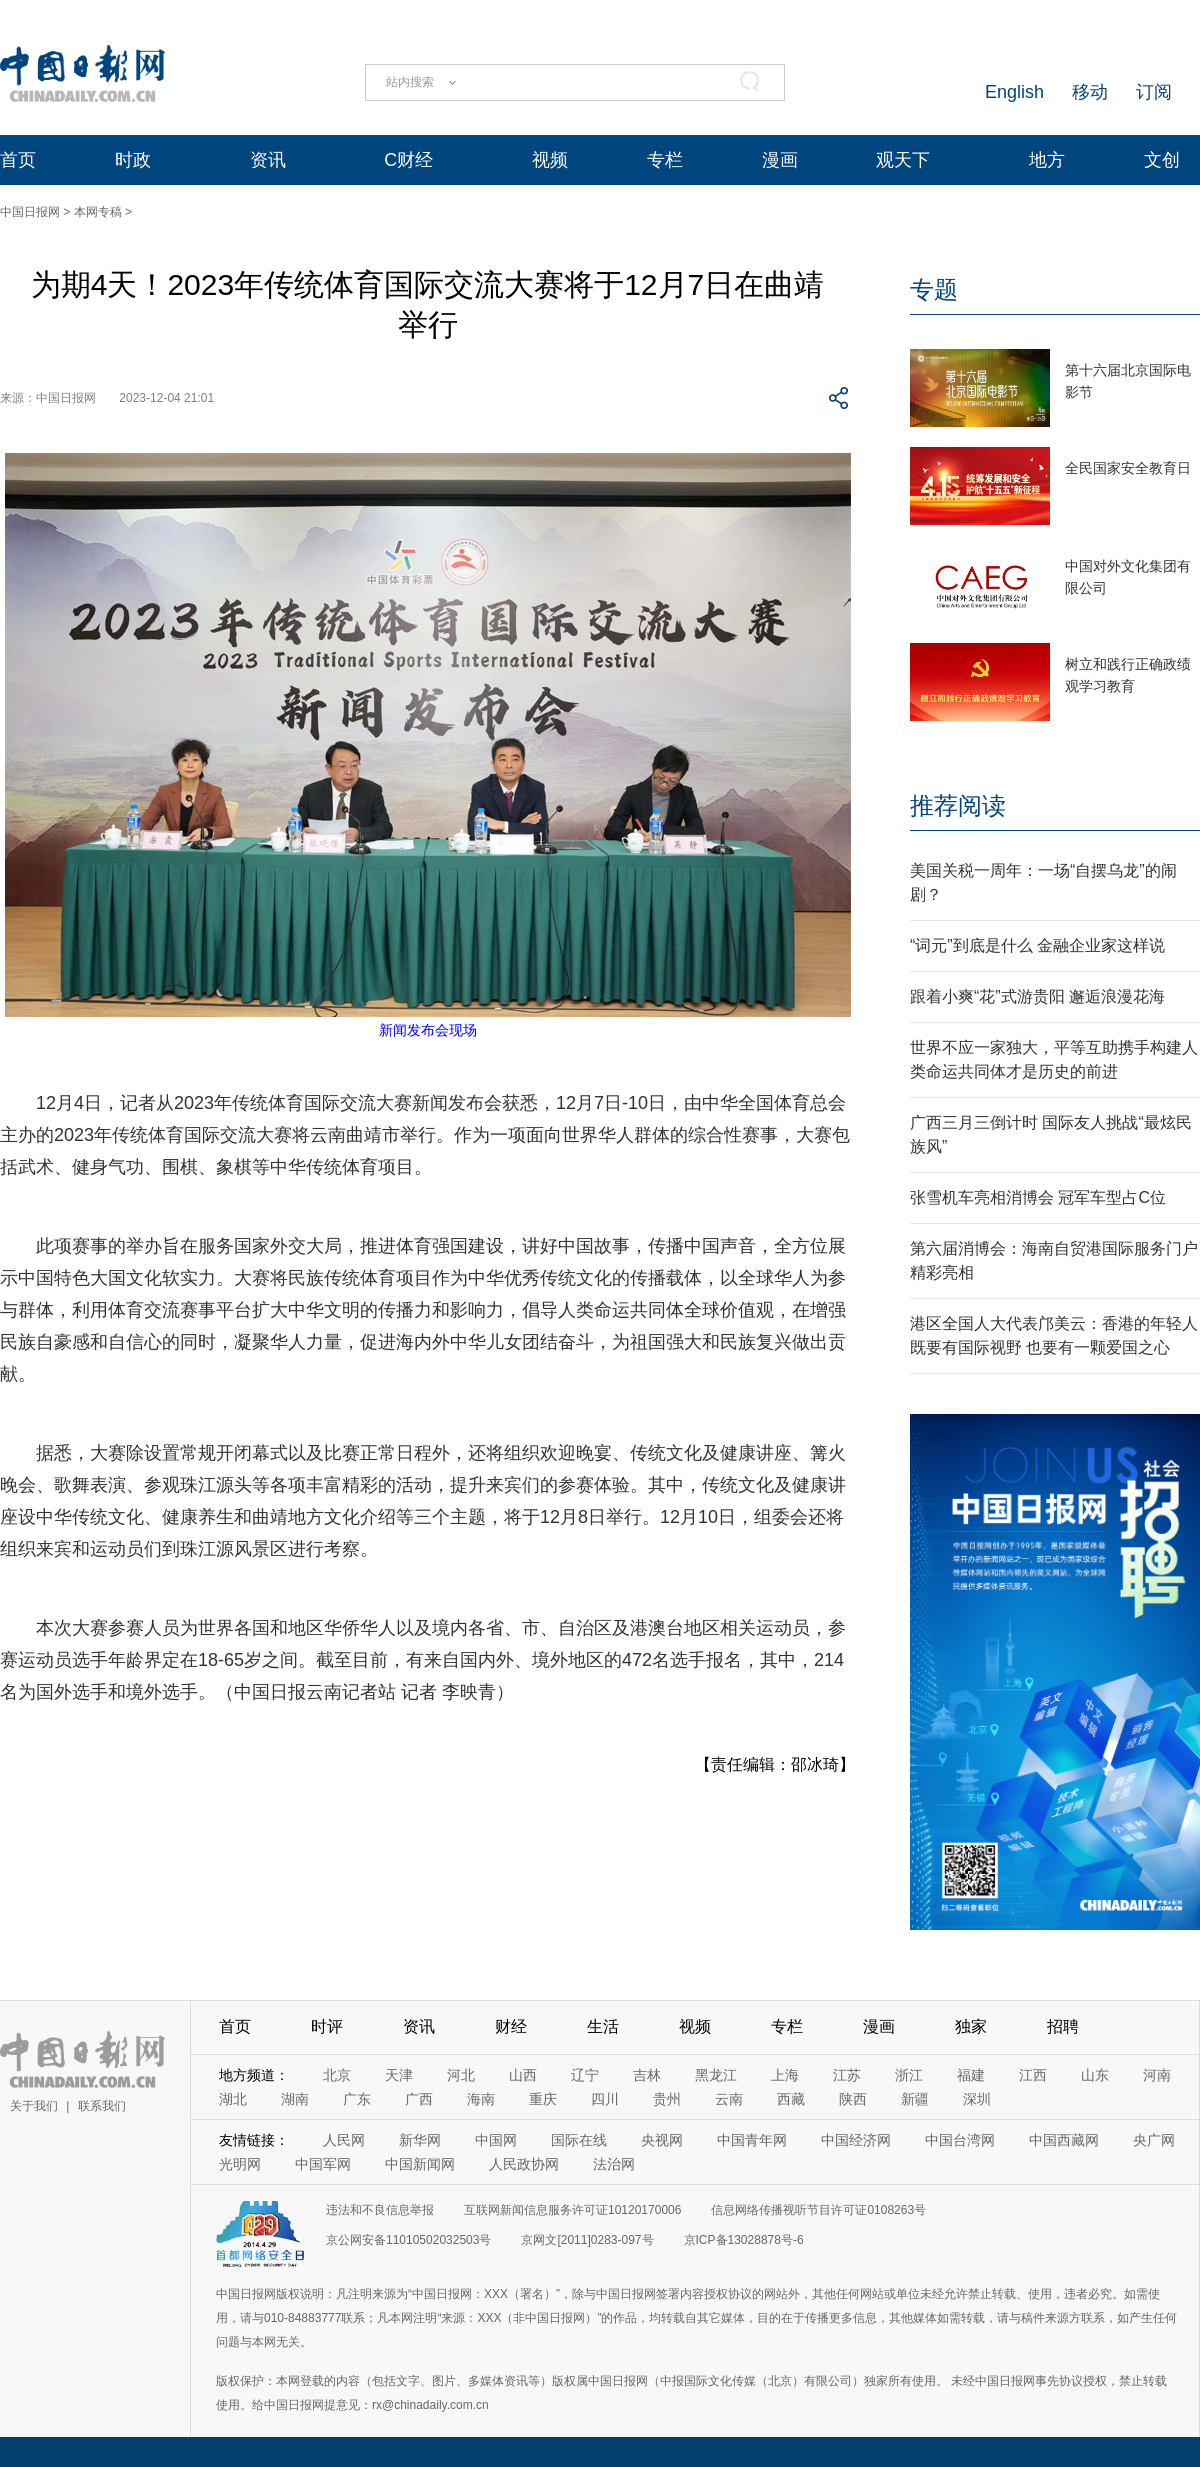 Image resolution: width=1200 pixels, height=2467 pixels. Describe the element at coordinates (1154, 92) in the screenshot. I see `订阅` at that location.